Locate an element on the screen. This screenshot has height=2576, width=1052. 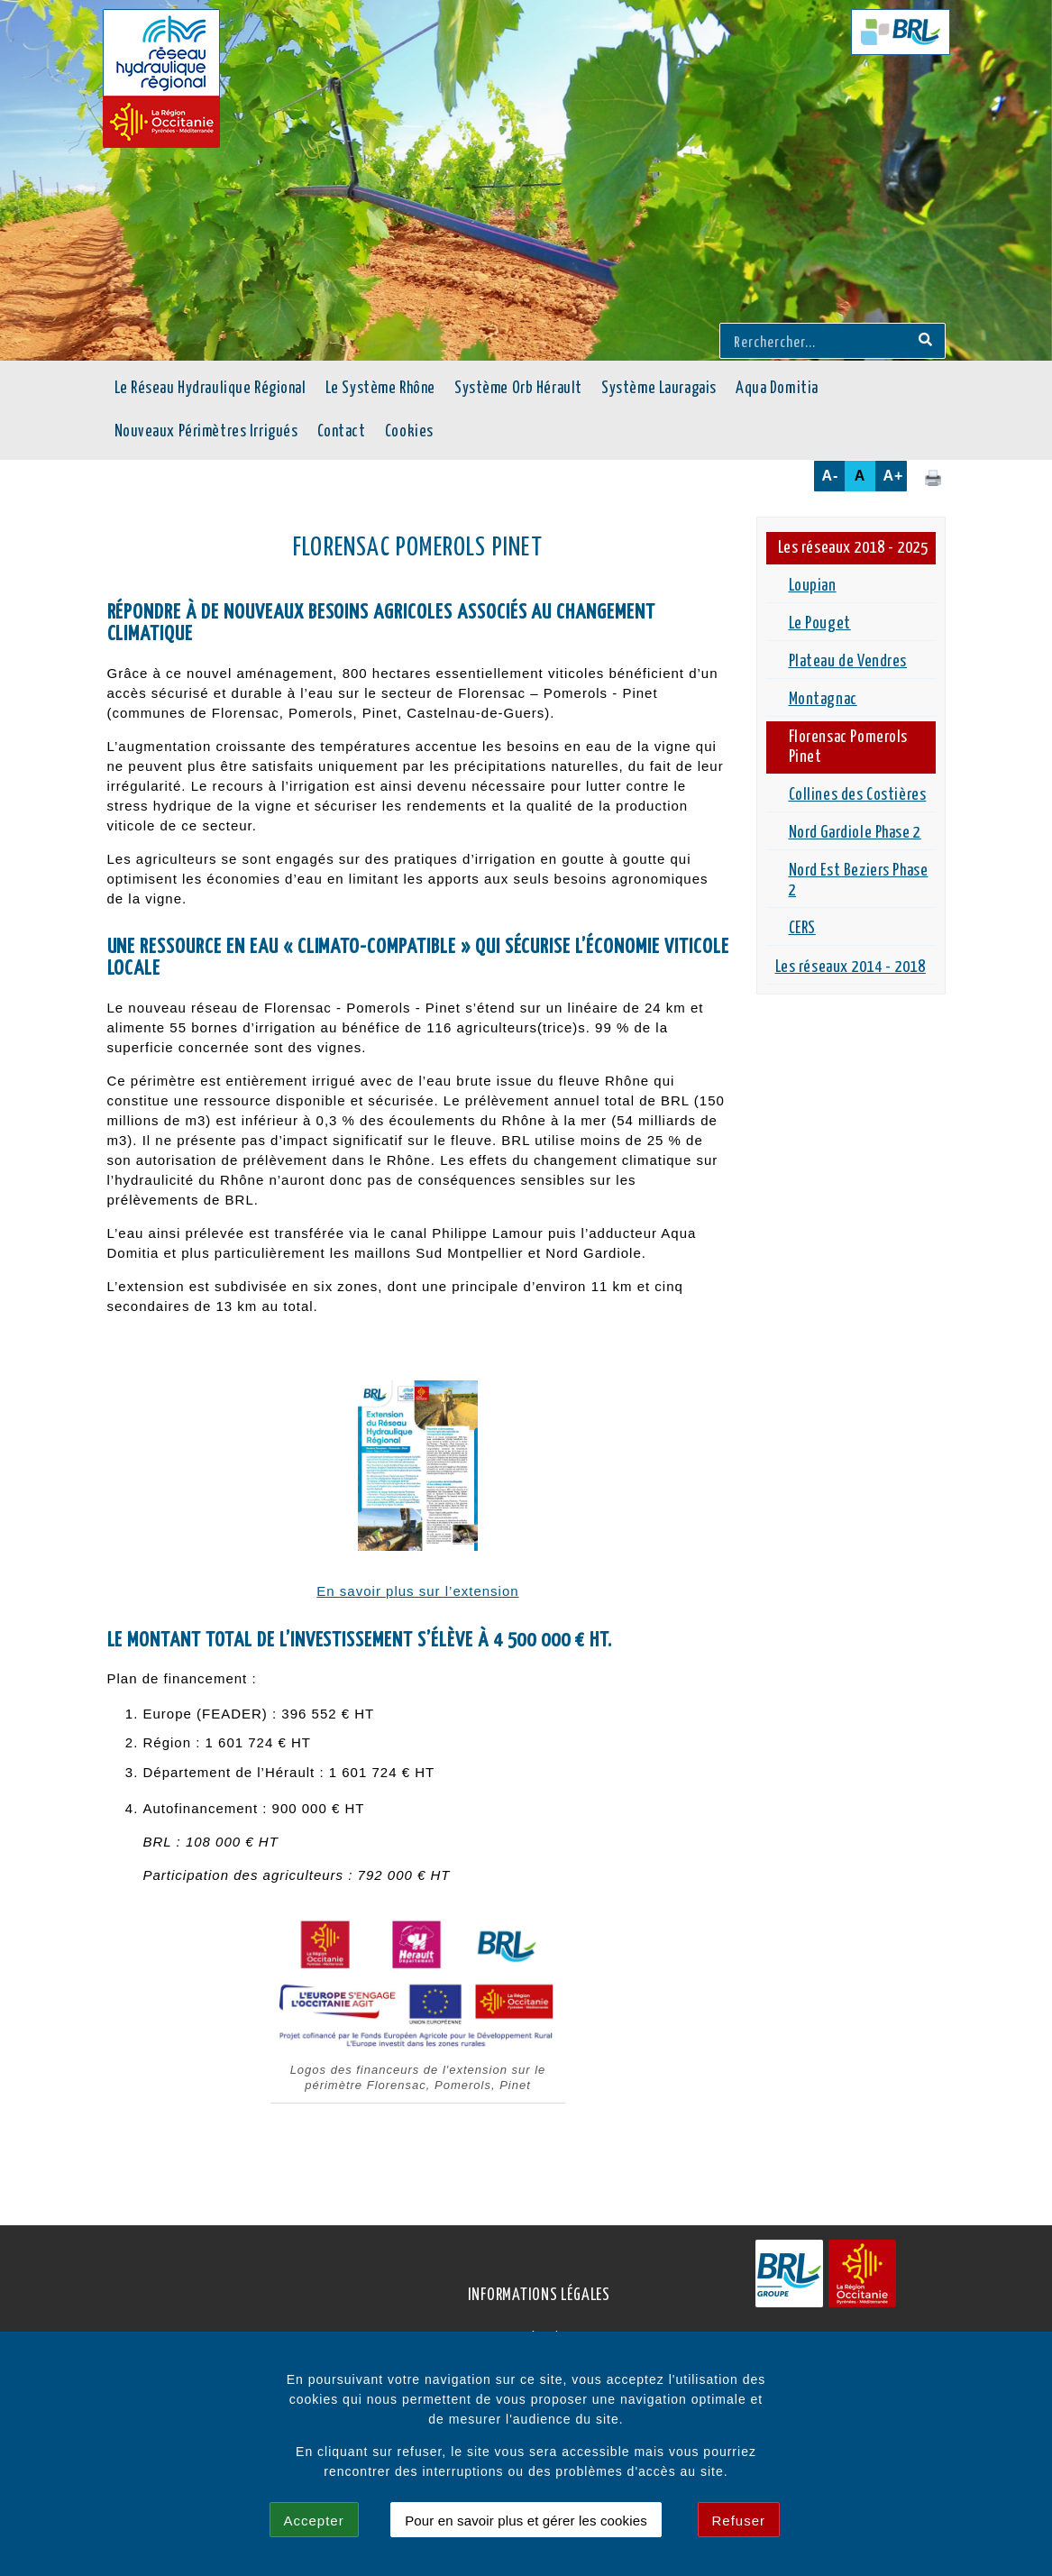
Le Réseau Hydraulique Régional is located at coordinates (210, 388).